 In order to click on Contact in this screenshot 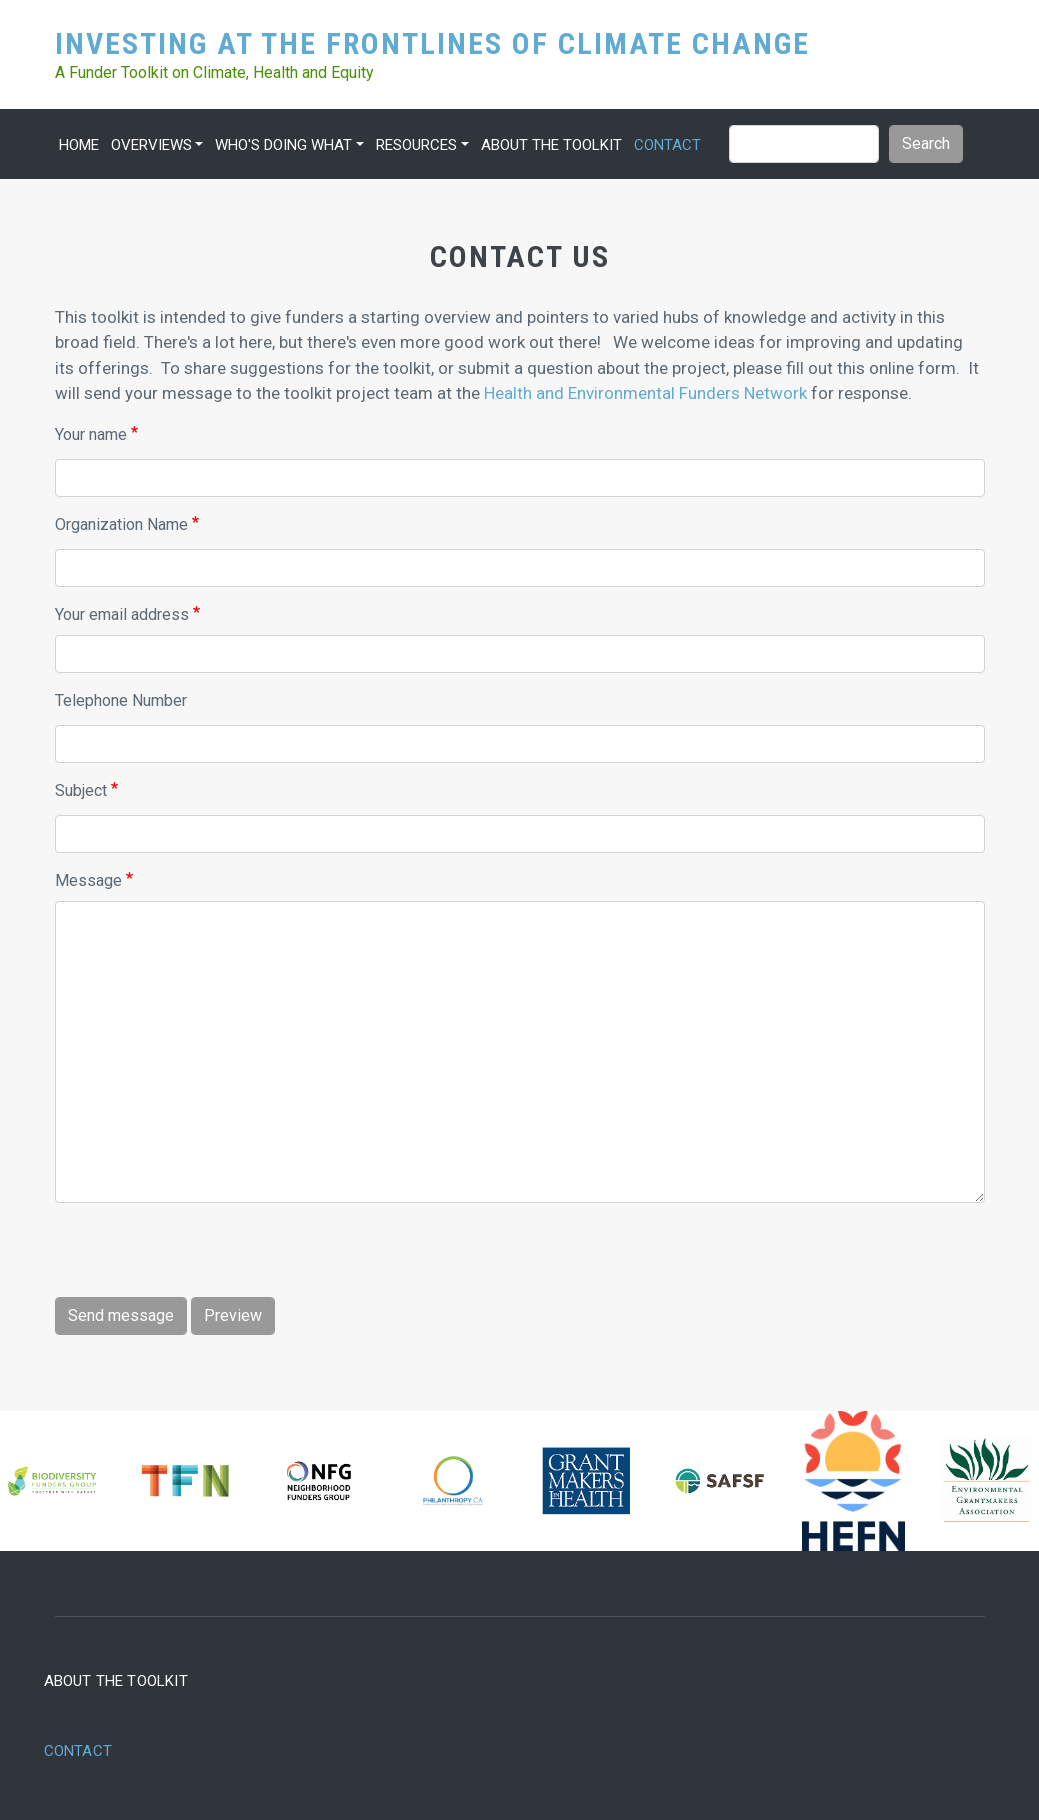, I will do `click(667, 145)`.